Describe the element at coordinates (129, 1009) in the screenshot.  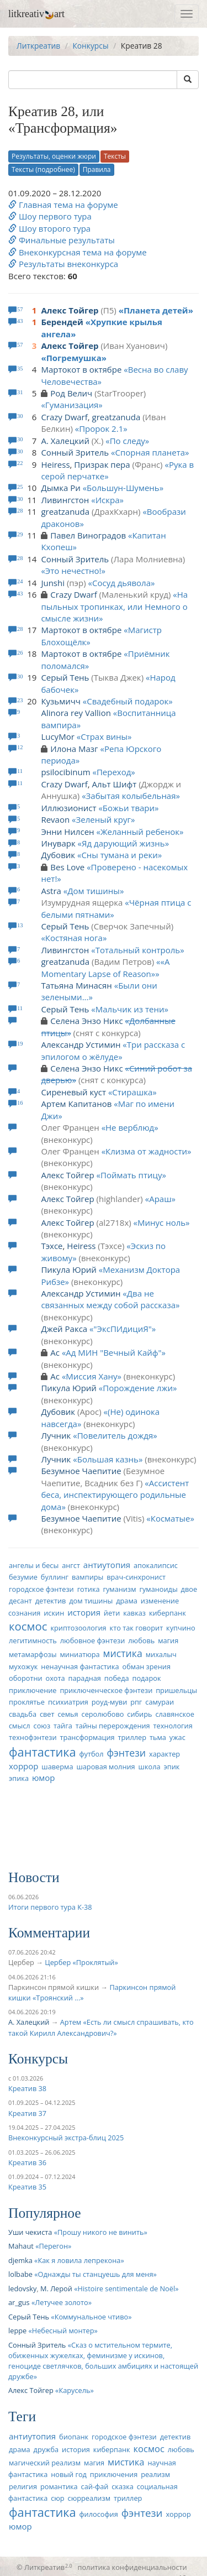
I see `Мальчик из тени` at that location.